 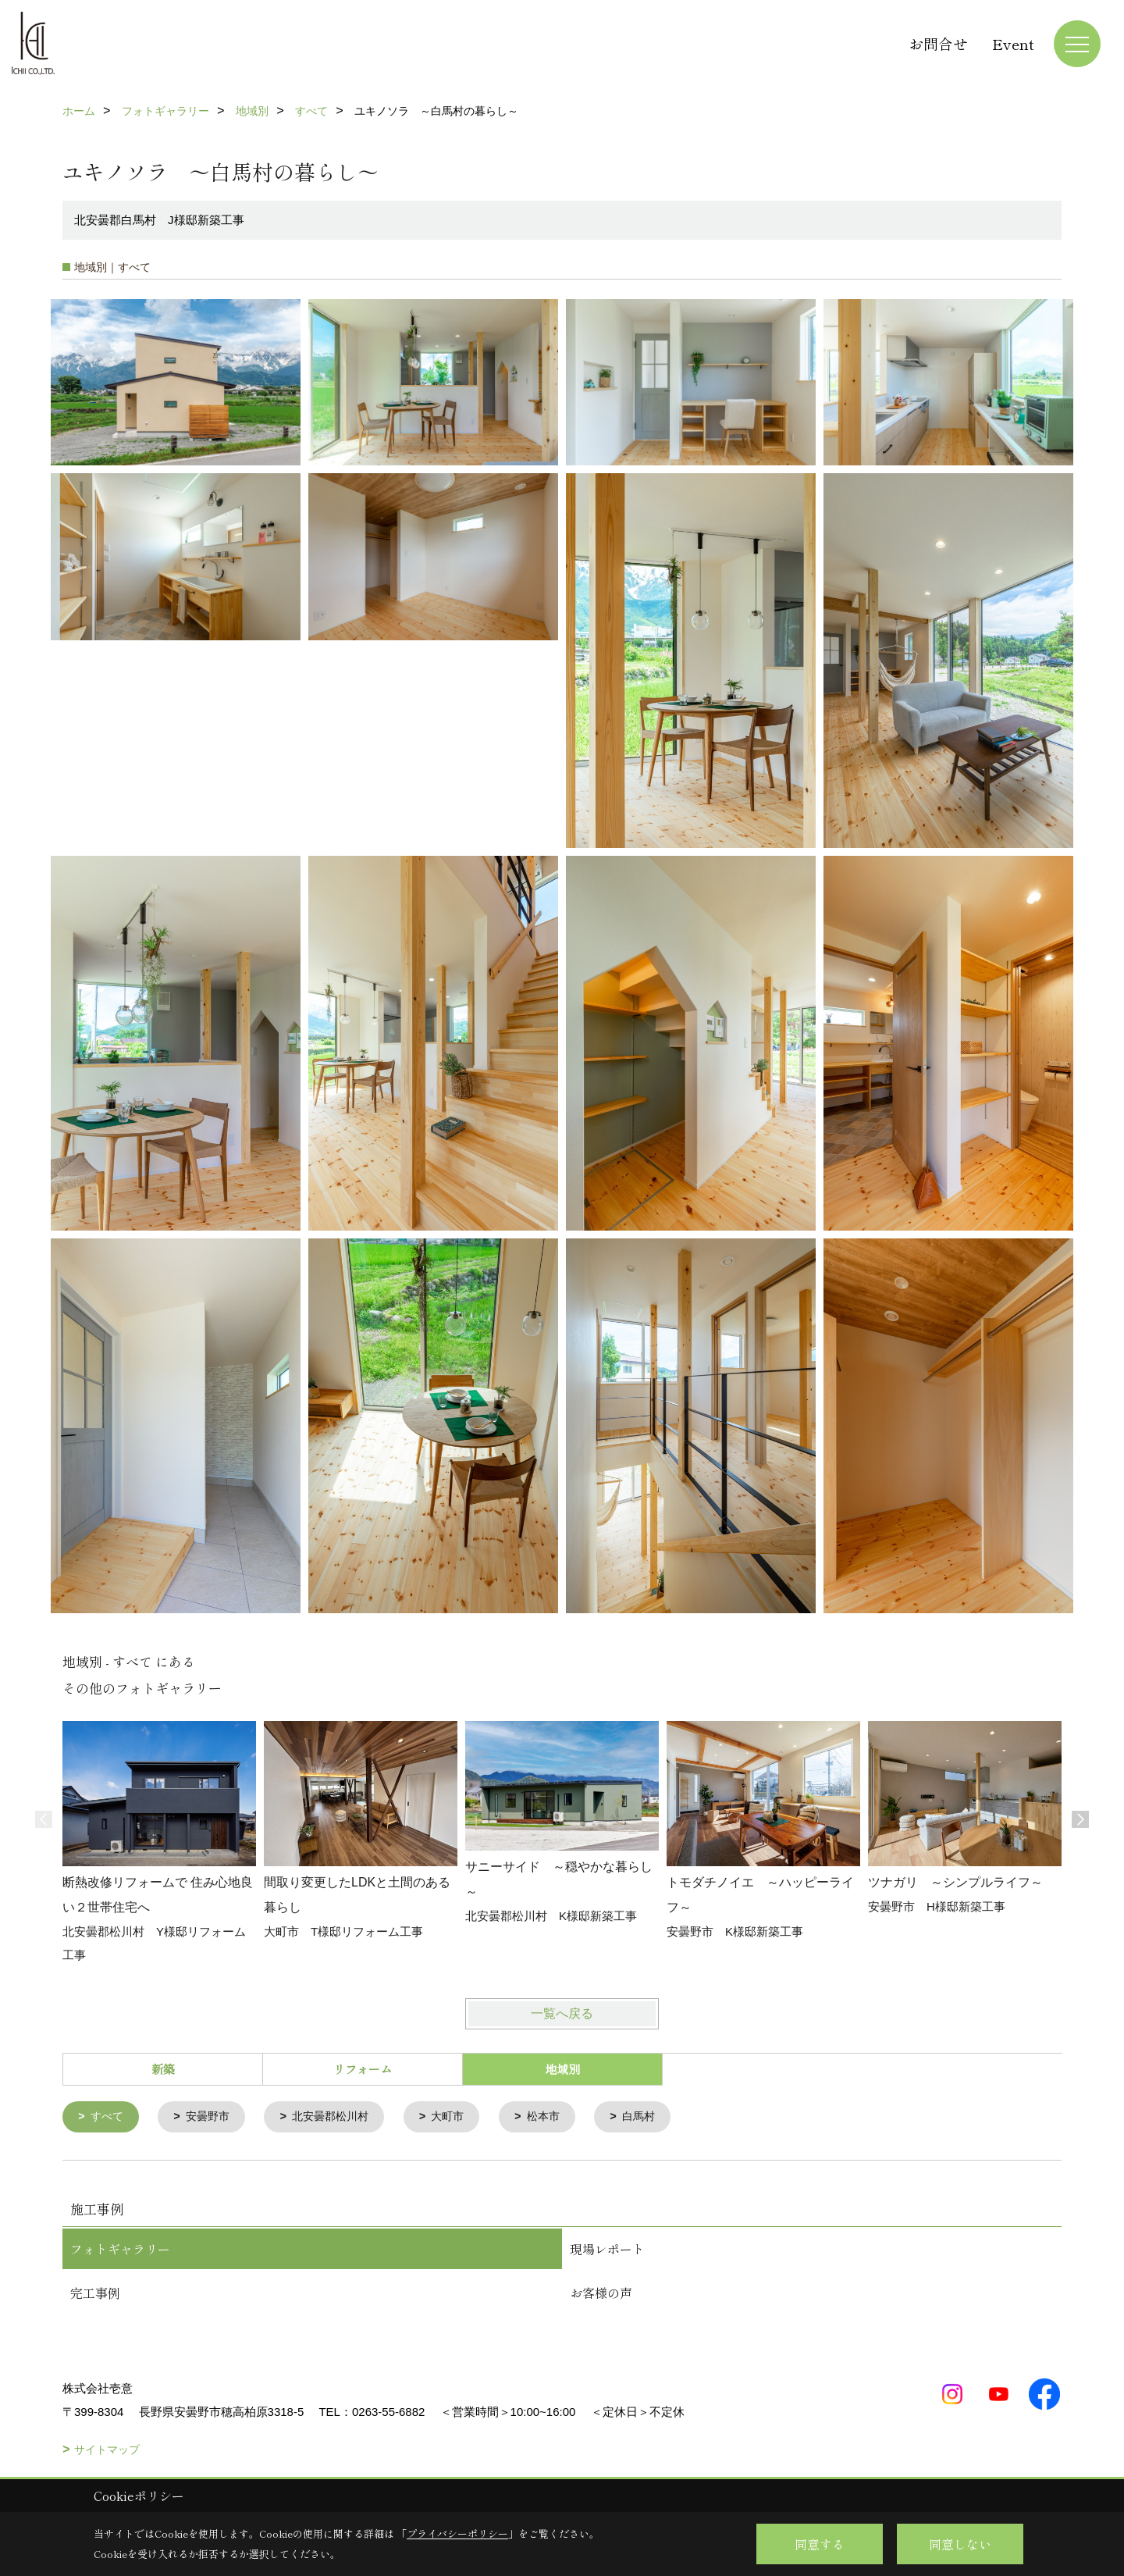 What do you see at coordinates (340, 2117) in the screenshot?
I see `北安曇郡松川村` at bounding box center [340, 2117].